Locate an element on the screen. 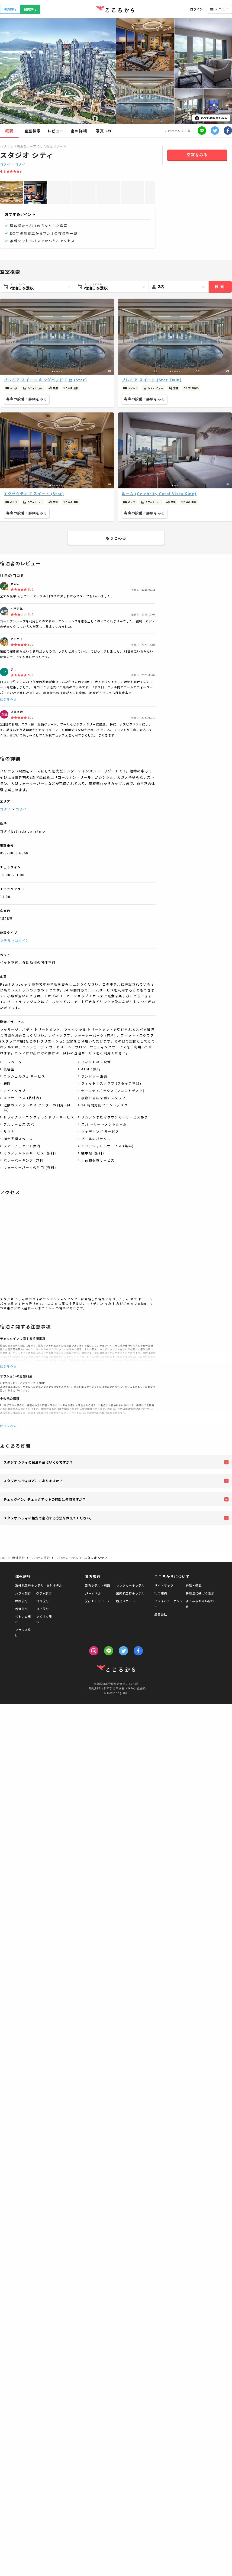 The width and height of the screenshot is (232, 2576). 海外航空券＋ホテル is located at coordinates (29, 1585).